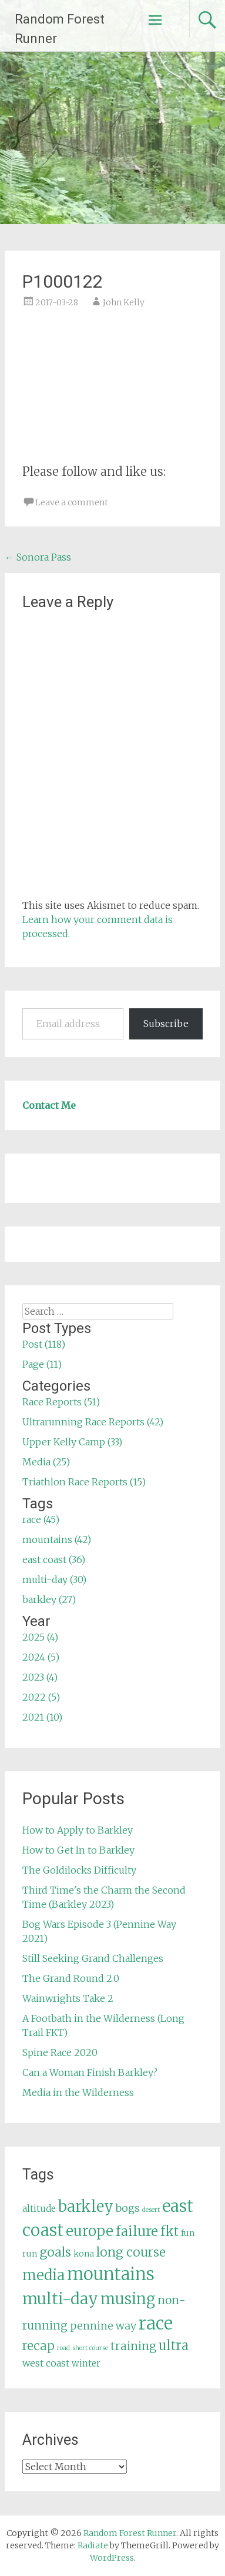 The width and height of the screenshot is (225, 2576). I want to click on How to Get In to Barkley, so click(78, 1850).